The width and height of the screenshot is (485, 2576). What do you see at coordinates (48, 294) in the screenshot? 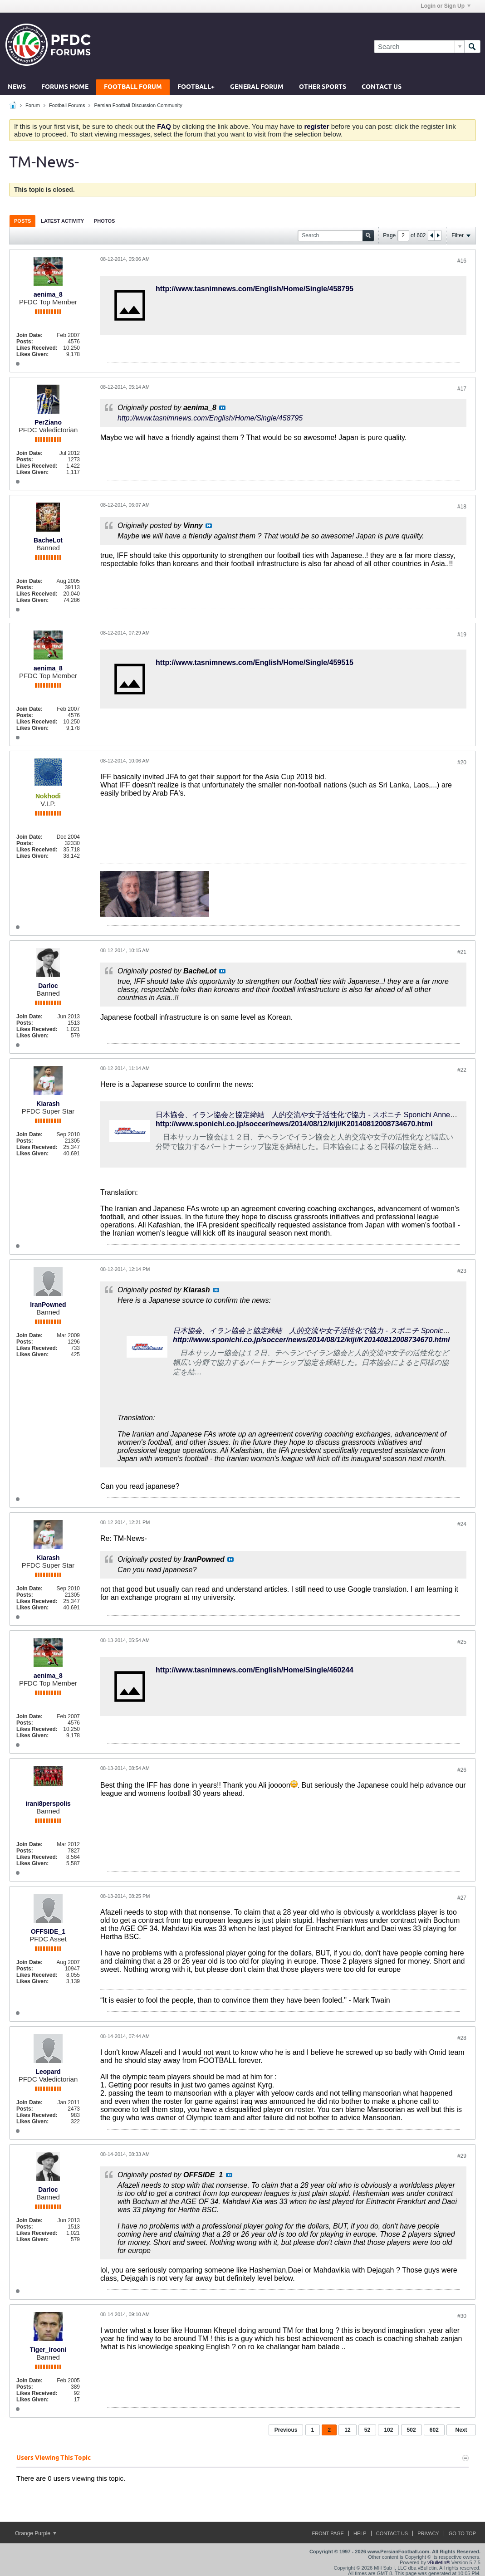
I see `aenima_8` at bounding box center [48, 294].